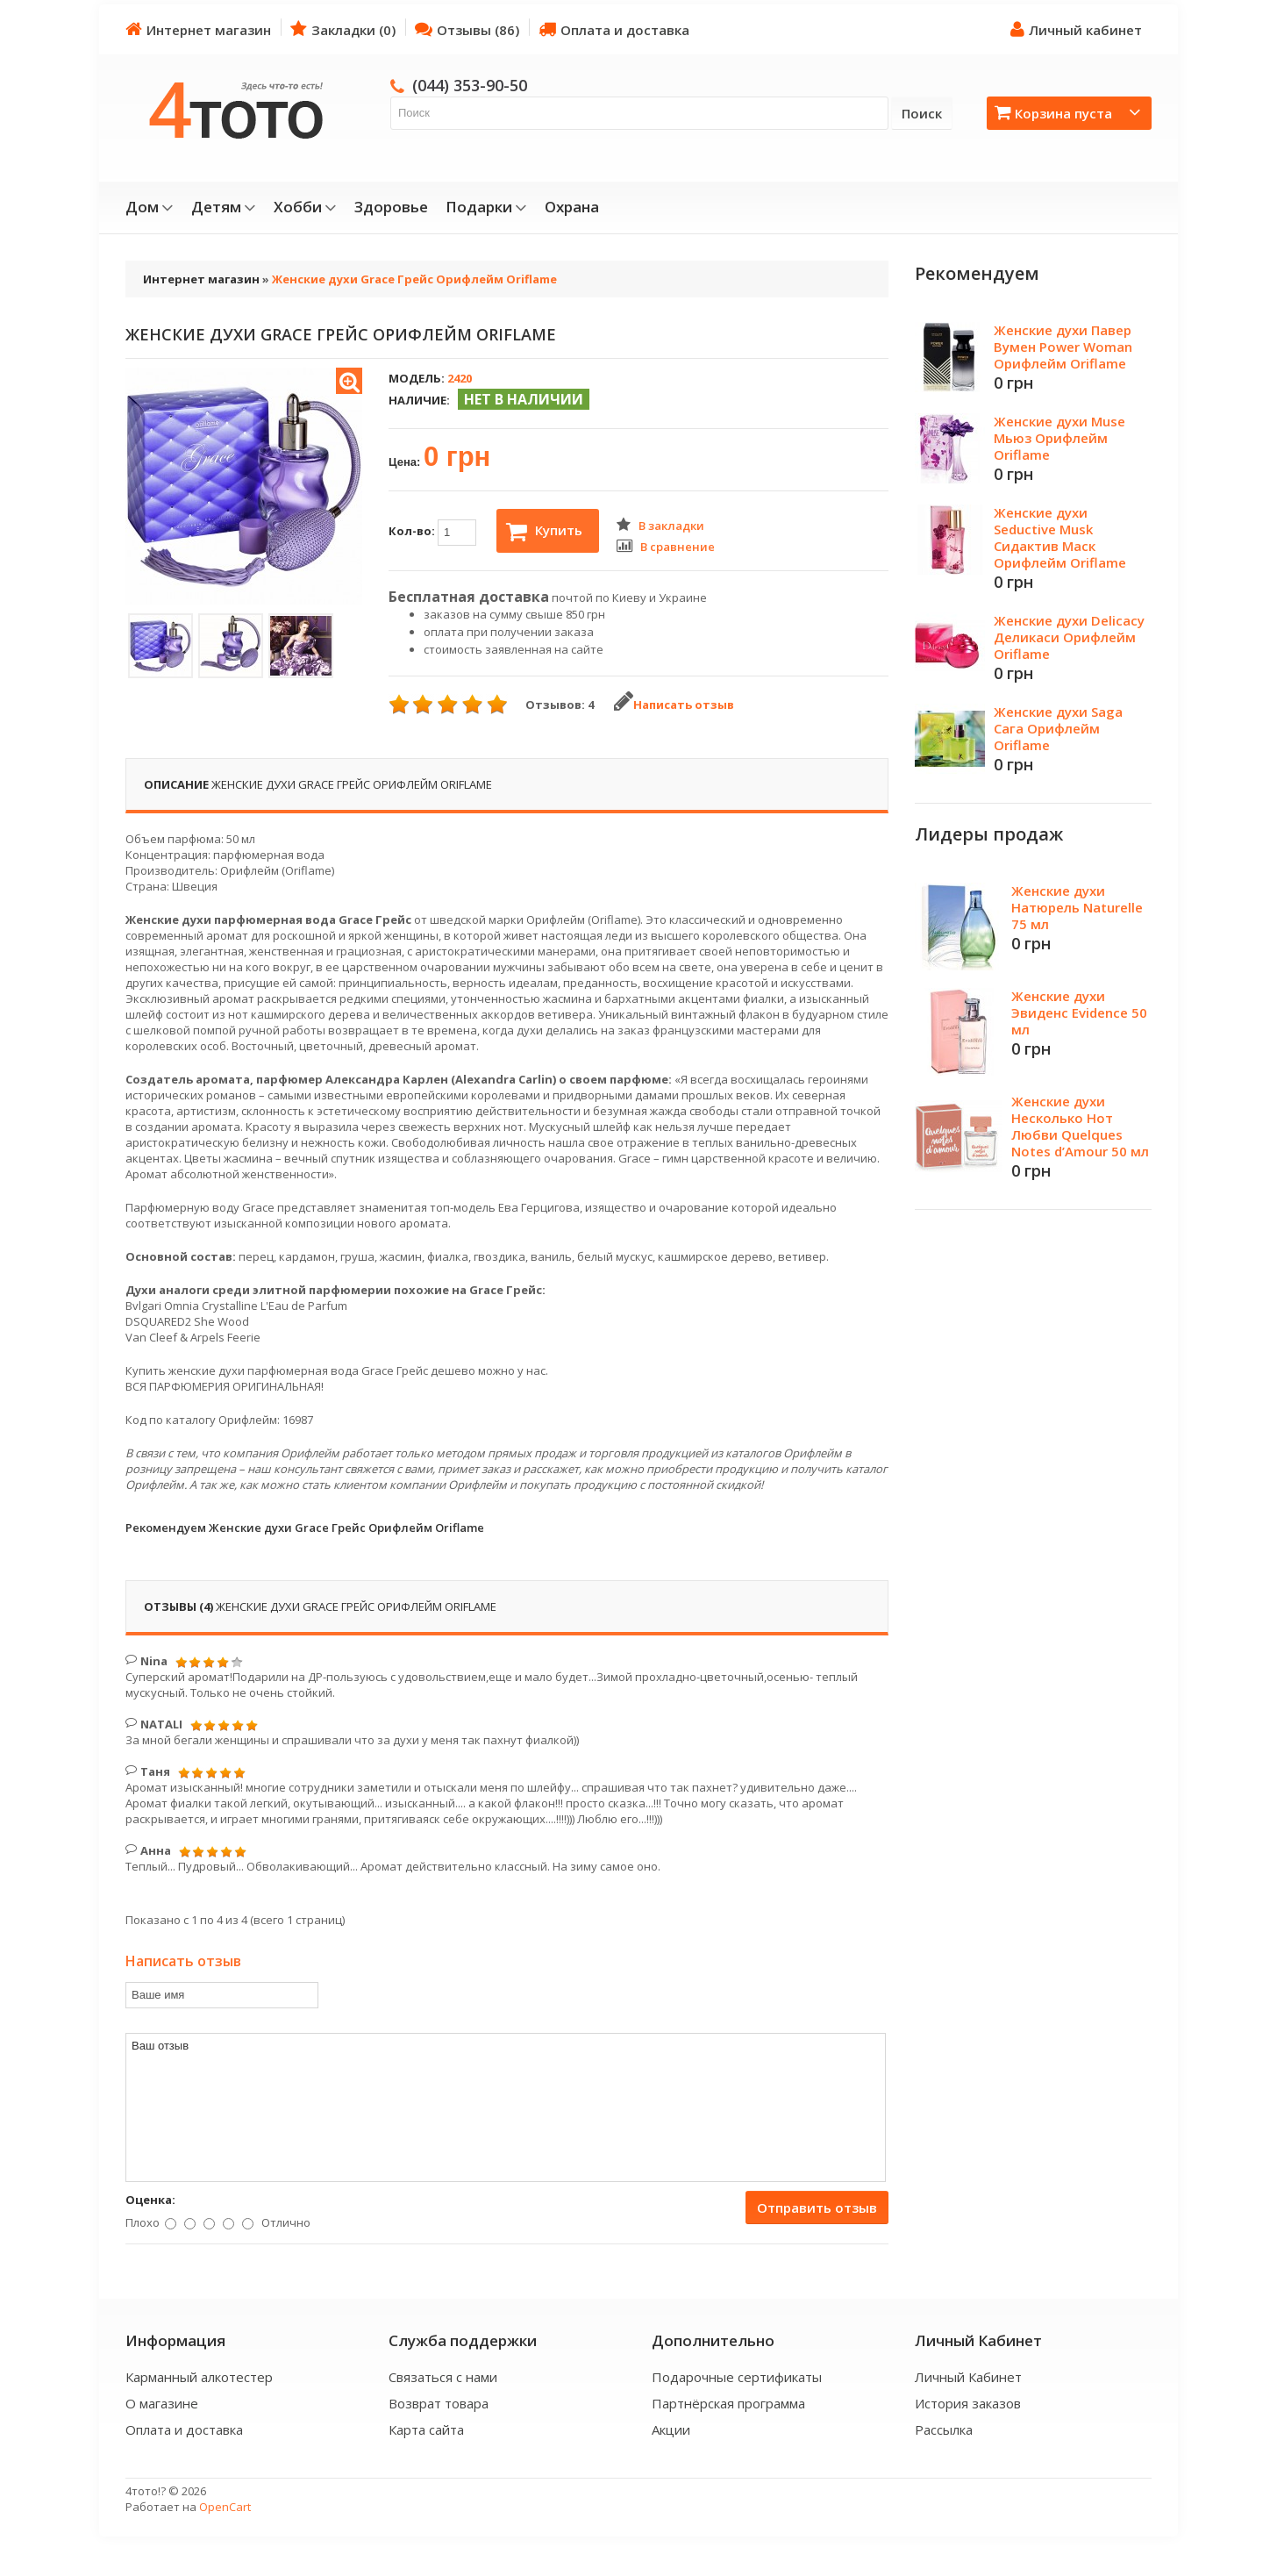  Describe the element at coordinates (728, 2403) in the screenshot. I see `Партнёрская программа` at that location.